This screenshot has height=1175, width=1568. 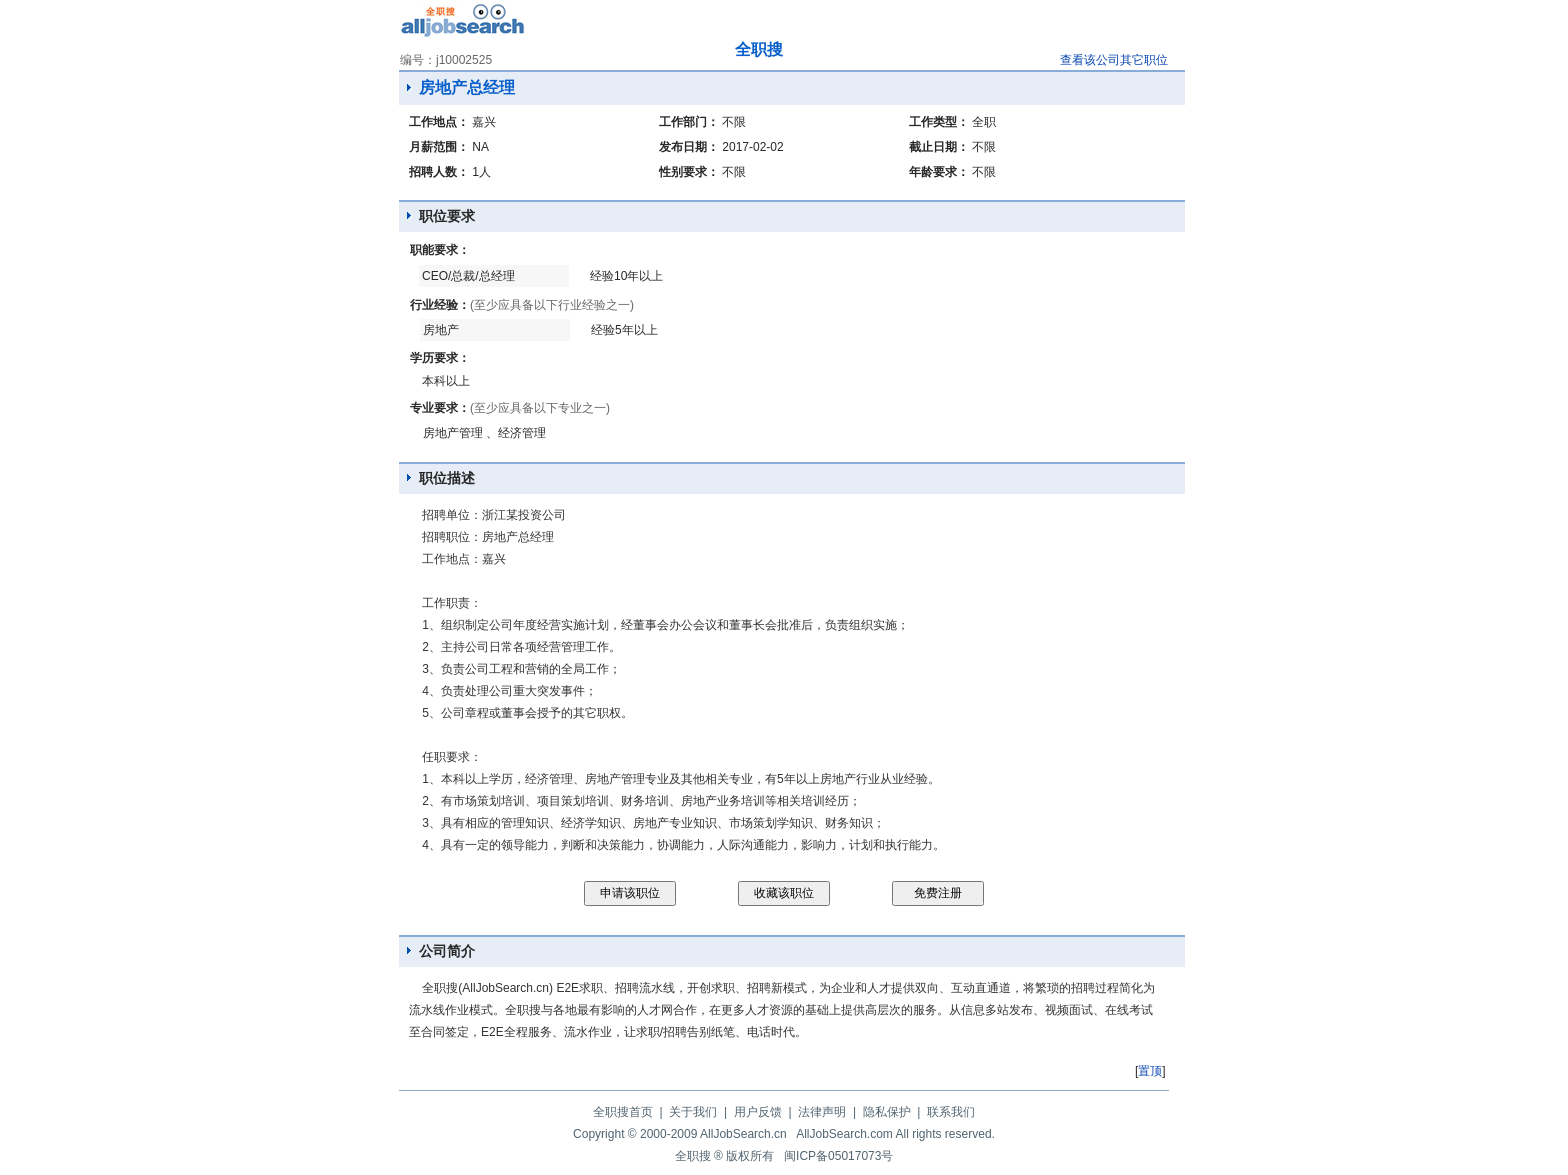 I want to click on 性别要求：, so click(x=689, y=172).